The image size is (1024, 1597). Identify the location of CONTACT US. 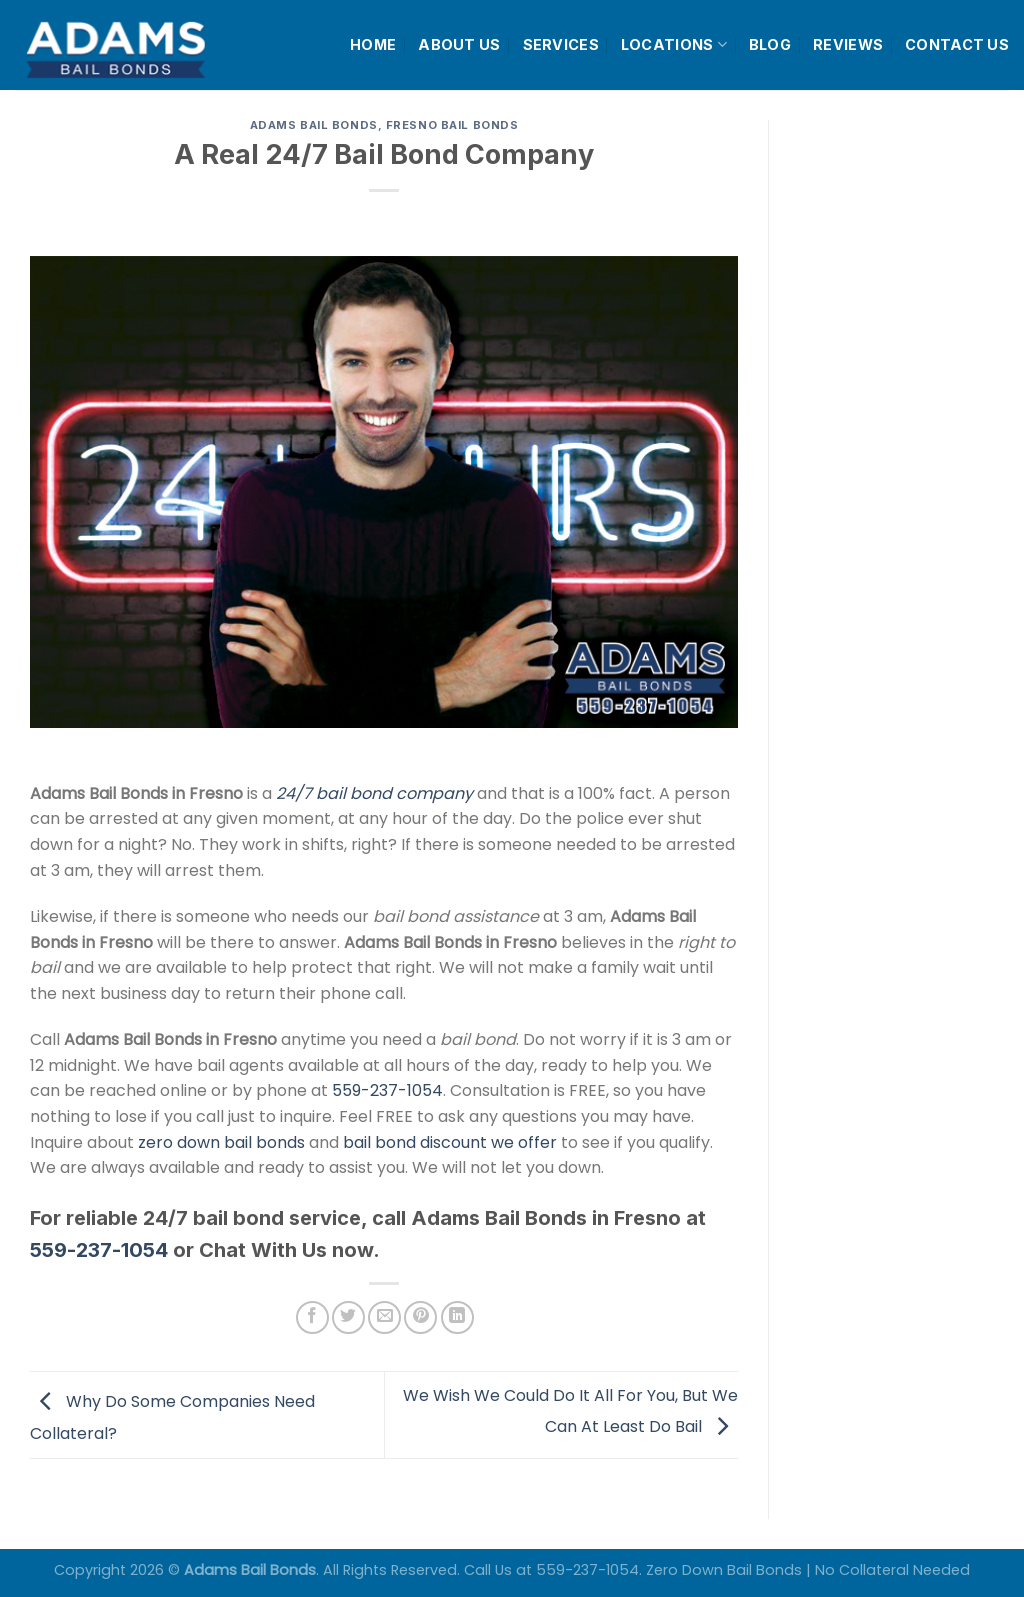
(957, 44).